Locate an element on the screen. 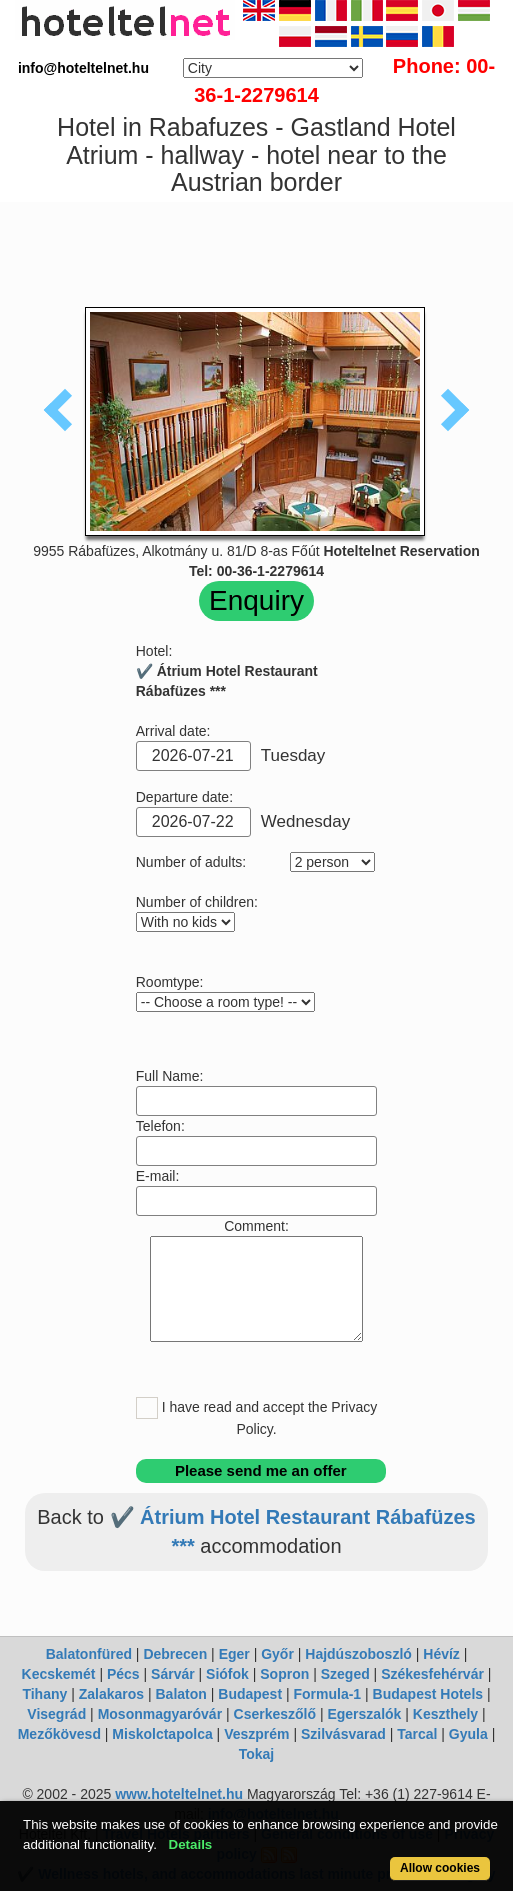  Tokaj is located at coordinates (257, 1754).